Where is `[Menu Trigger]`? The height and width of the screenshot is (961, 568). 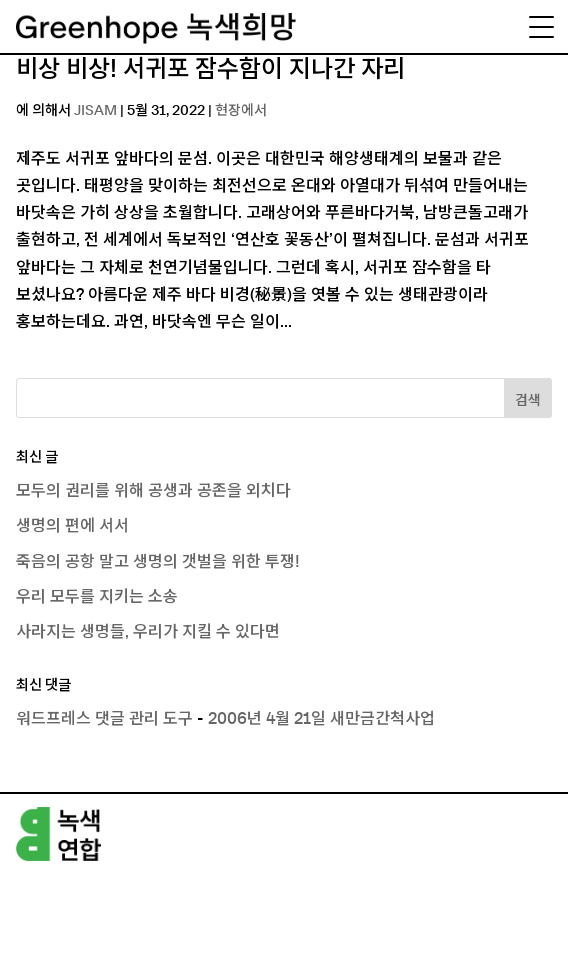
[Menu Trigger] is located at coordinates (541, 27).